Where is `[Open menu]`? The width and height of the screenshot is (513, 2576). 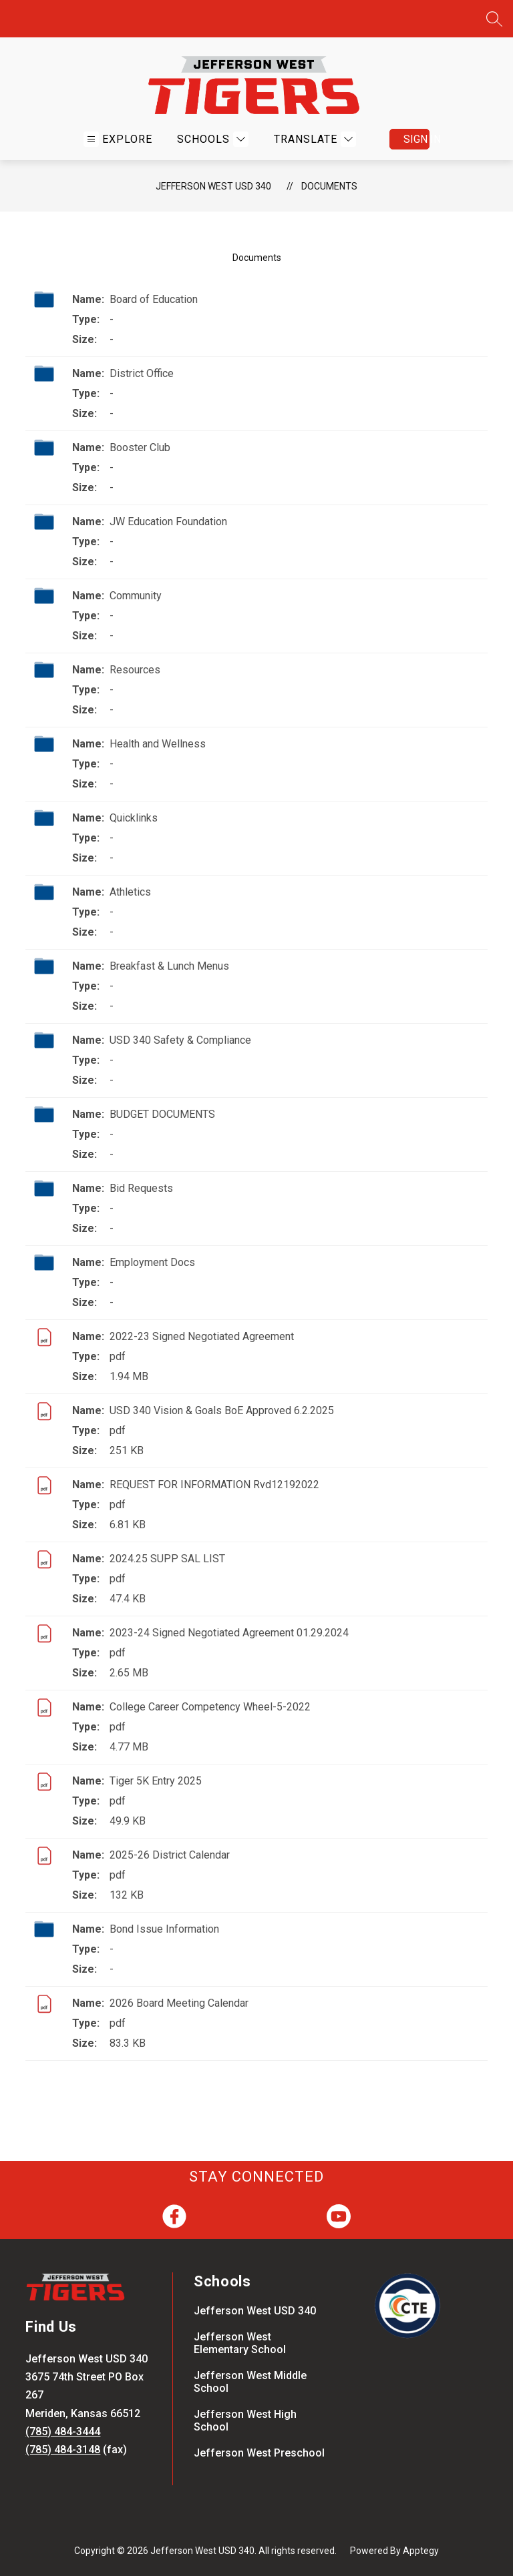 [Open menu] is located at coordinates (117, 139).